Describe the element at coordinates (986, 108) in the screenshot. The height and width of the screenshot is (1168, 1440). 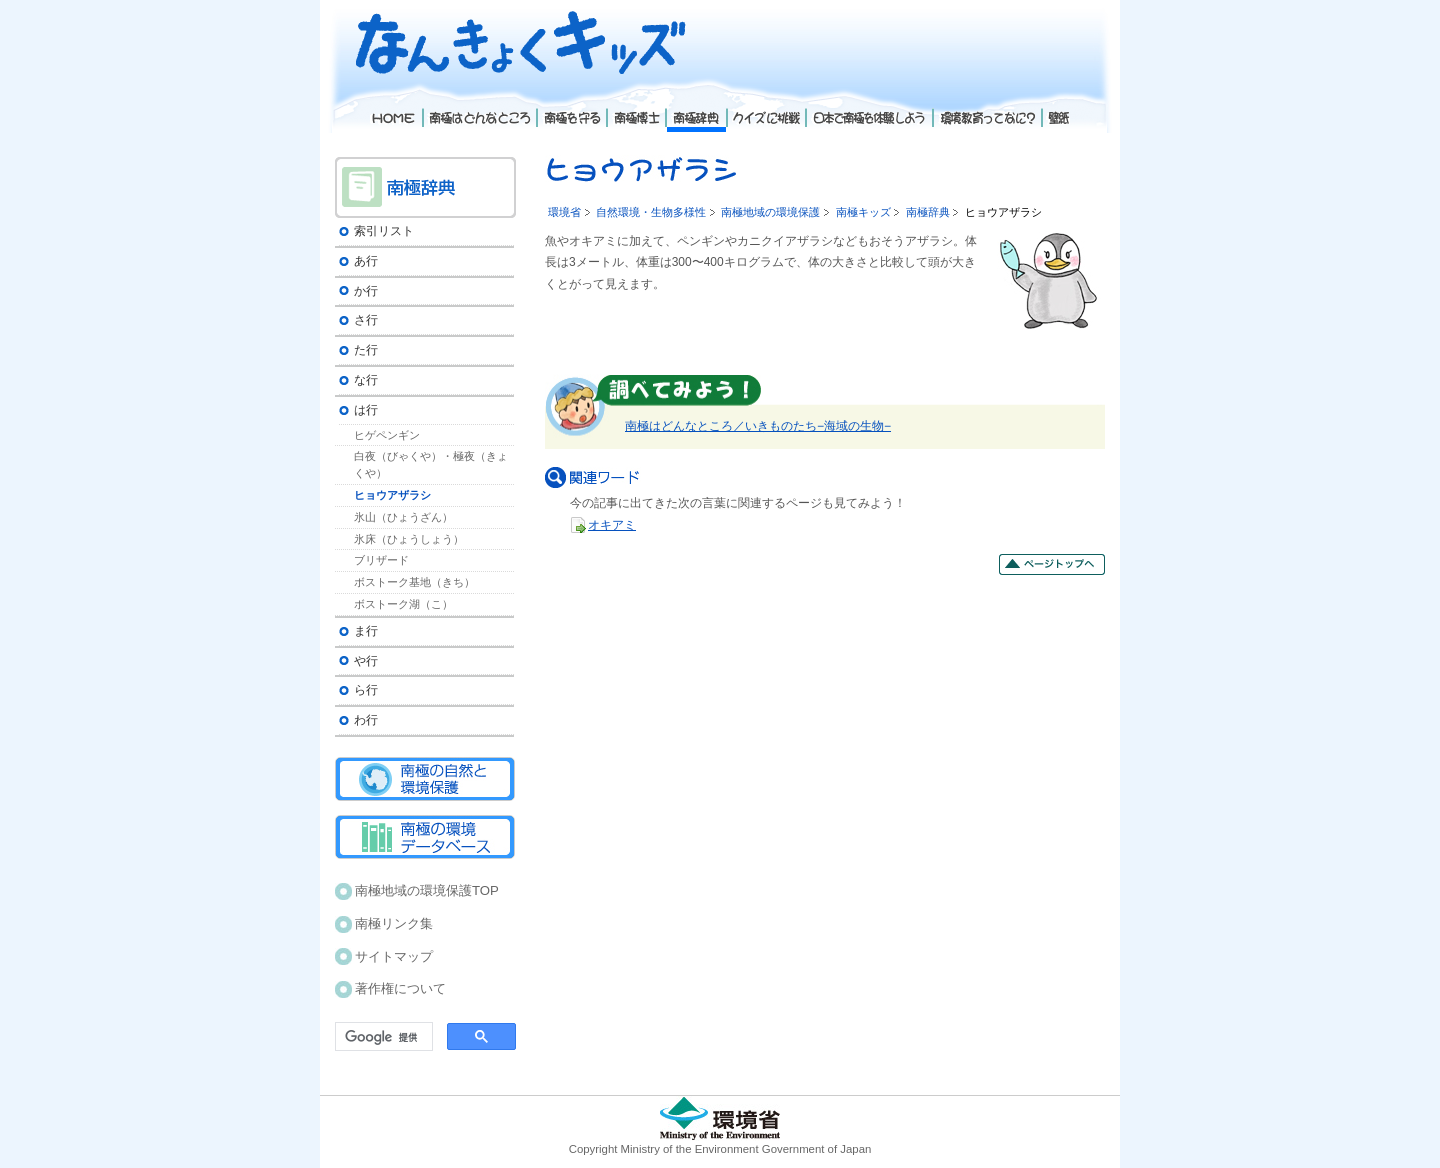
I see `環境教育ってなに？` at that location.